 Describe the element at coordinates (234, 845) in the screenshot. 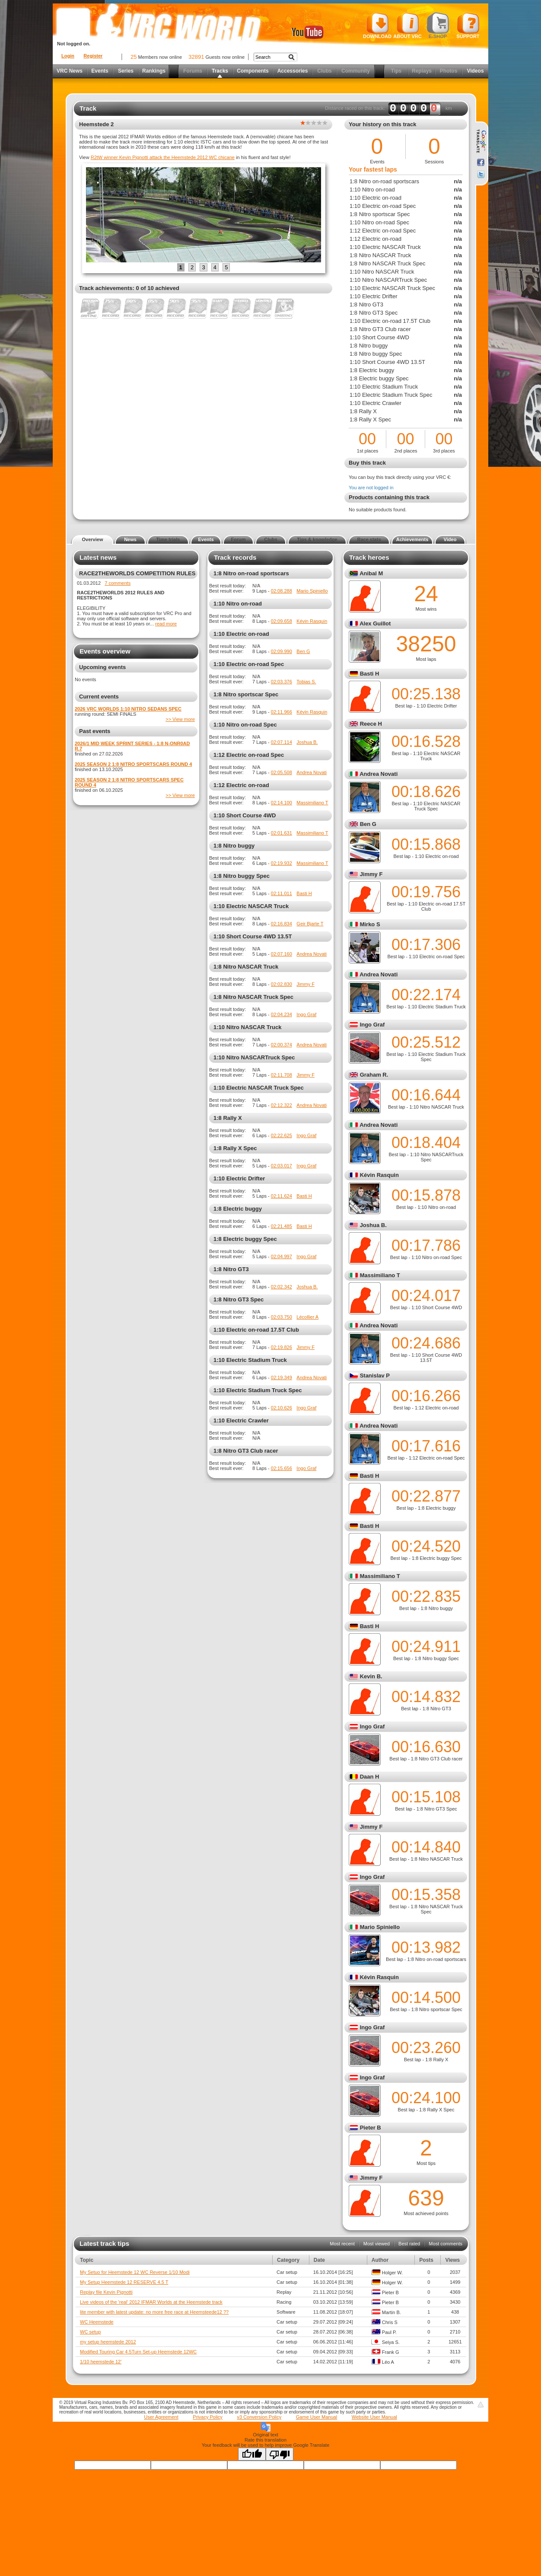

I see `1:8 Nitro buggy` at that location.